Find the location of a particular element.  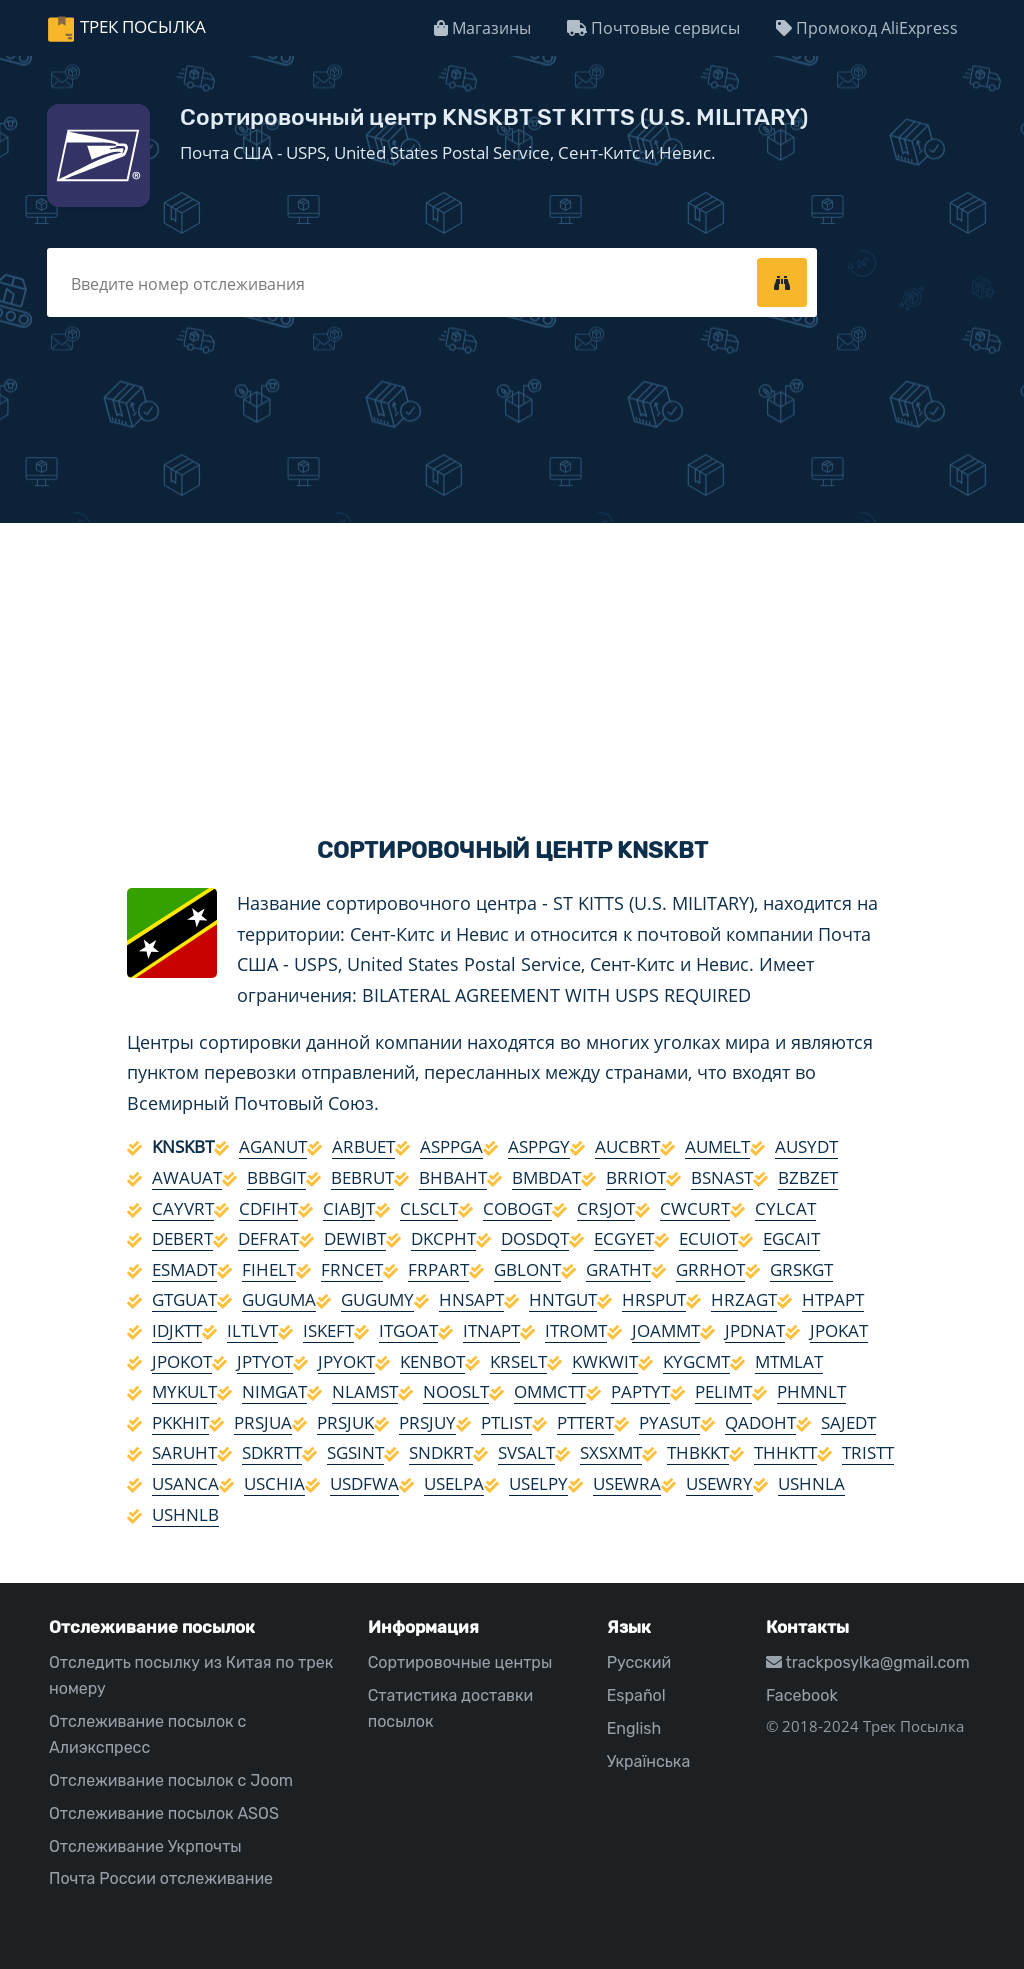

Отслеживание посылок ASOS is located at coordinates (164, 1813).